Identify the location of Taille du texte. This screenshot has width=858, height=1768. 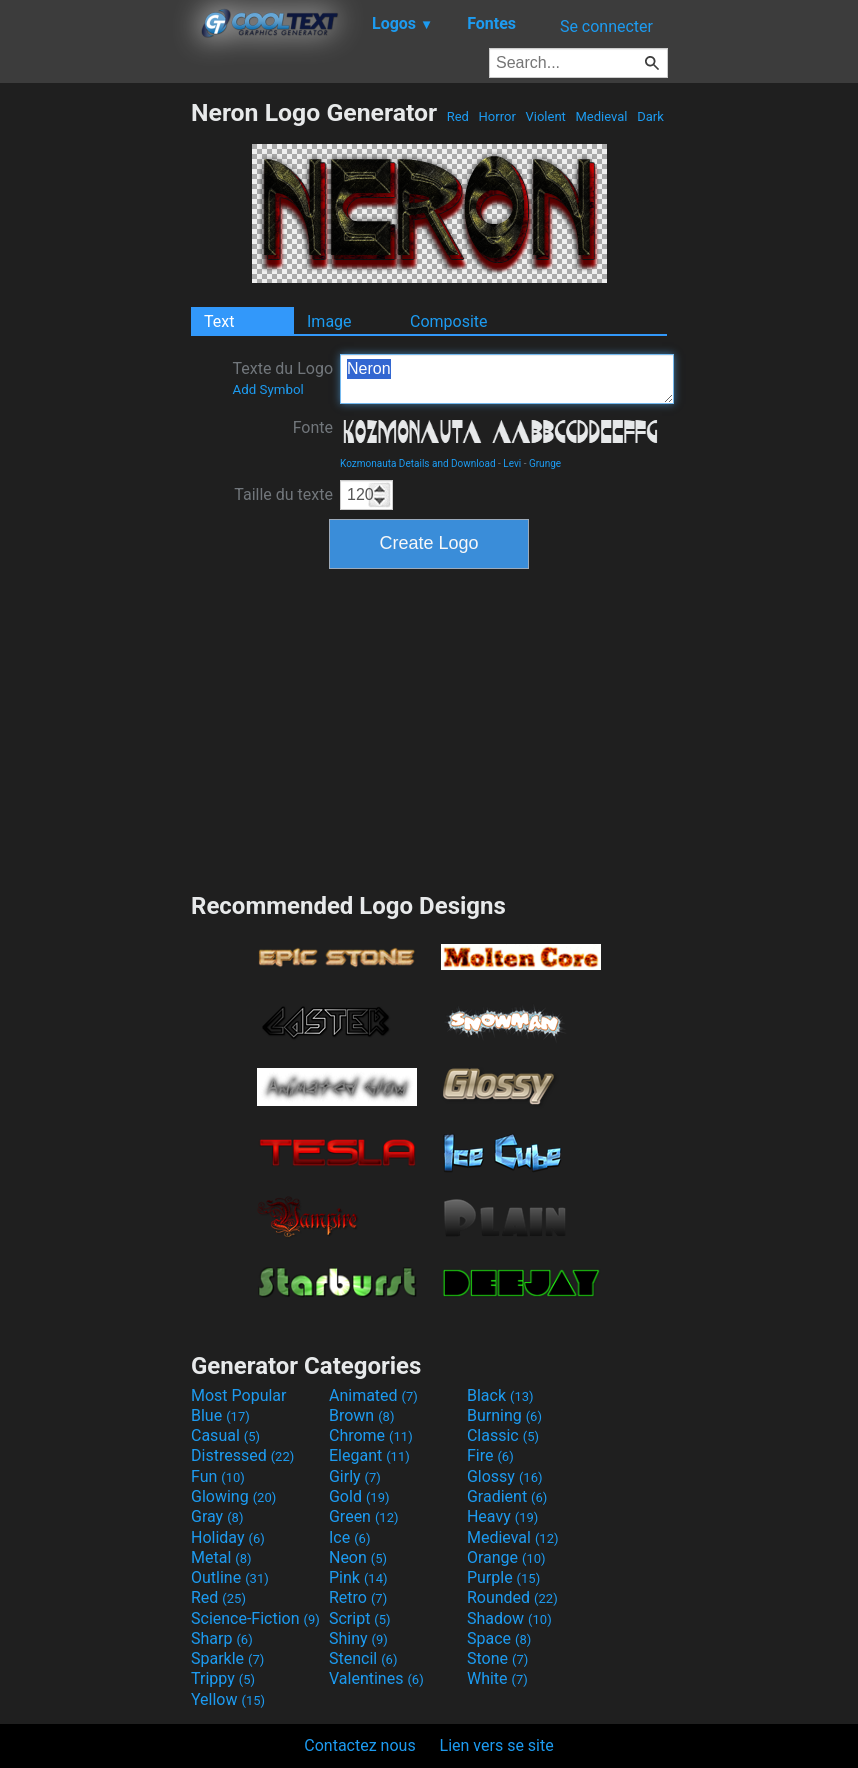
(283, 494).